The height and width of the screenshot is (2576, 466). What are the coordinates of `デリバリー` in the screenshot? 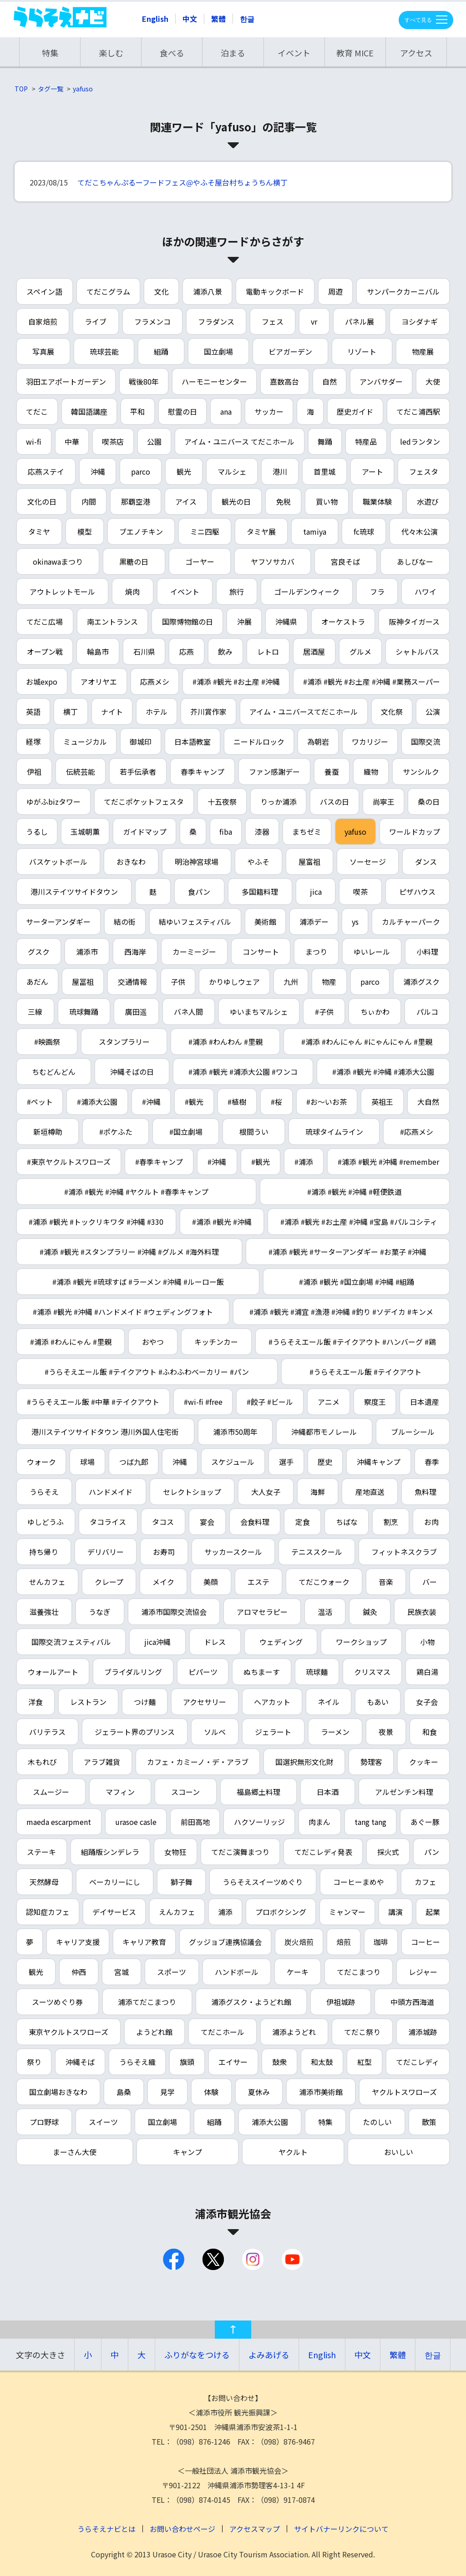 It's located at (105, 1551).